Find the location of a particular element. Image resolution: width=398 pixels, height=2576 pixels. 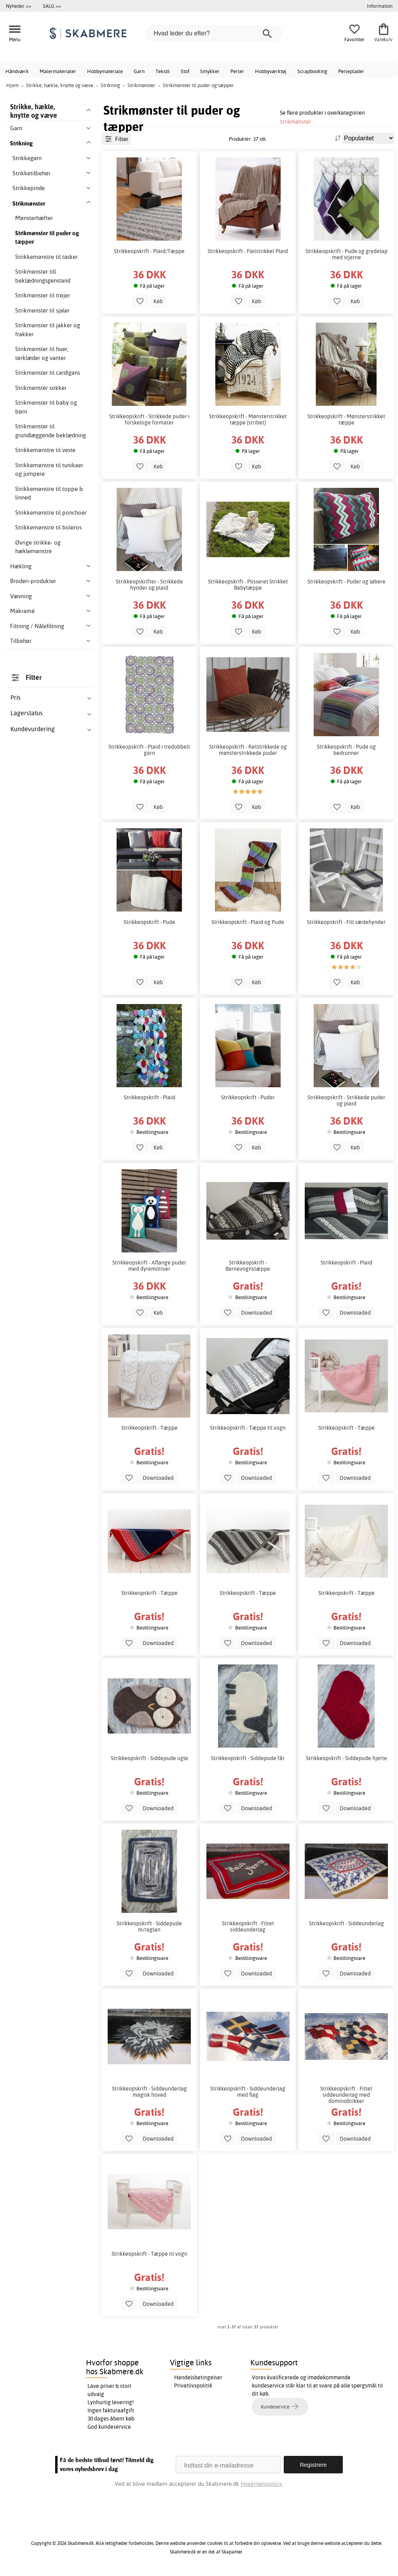

Strikkeopskrift - Puder is located at coordinates (248, 1097).